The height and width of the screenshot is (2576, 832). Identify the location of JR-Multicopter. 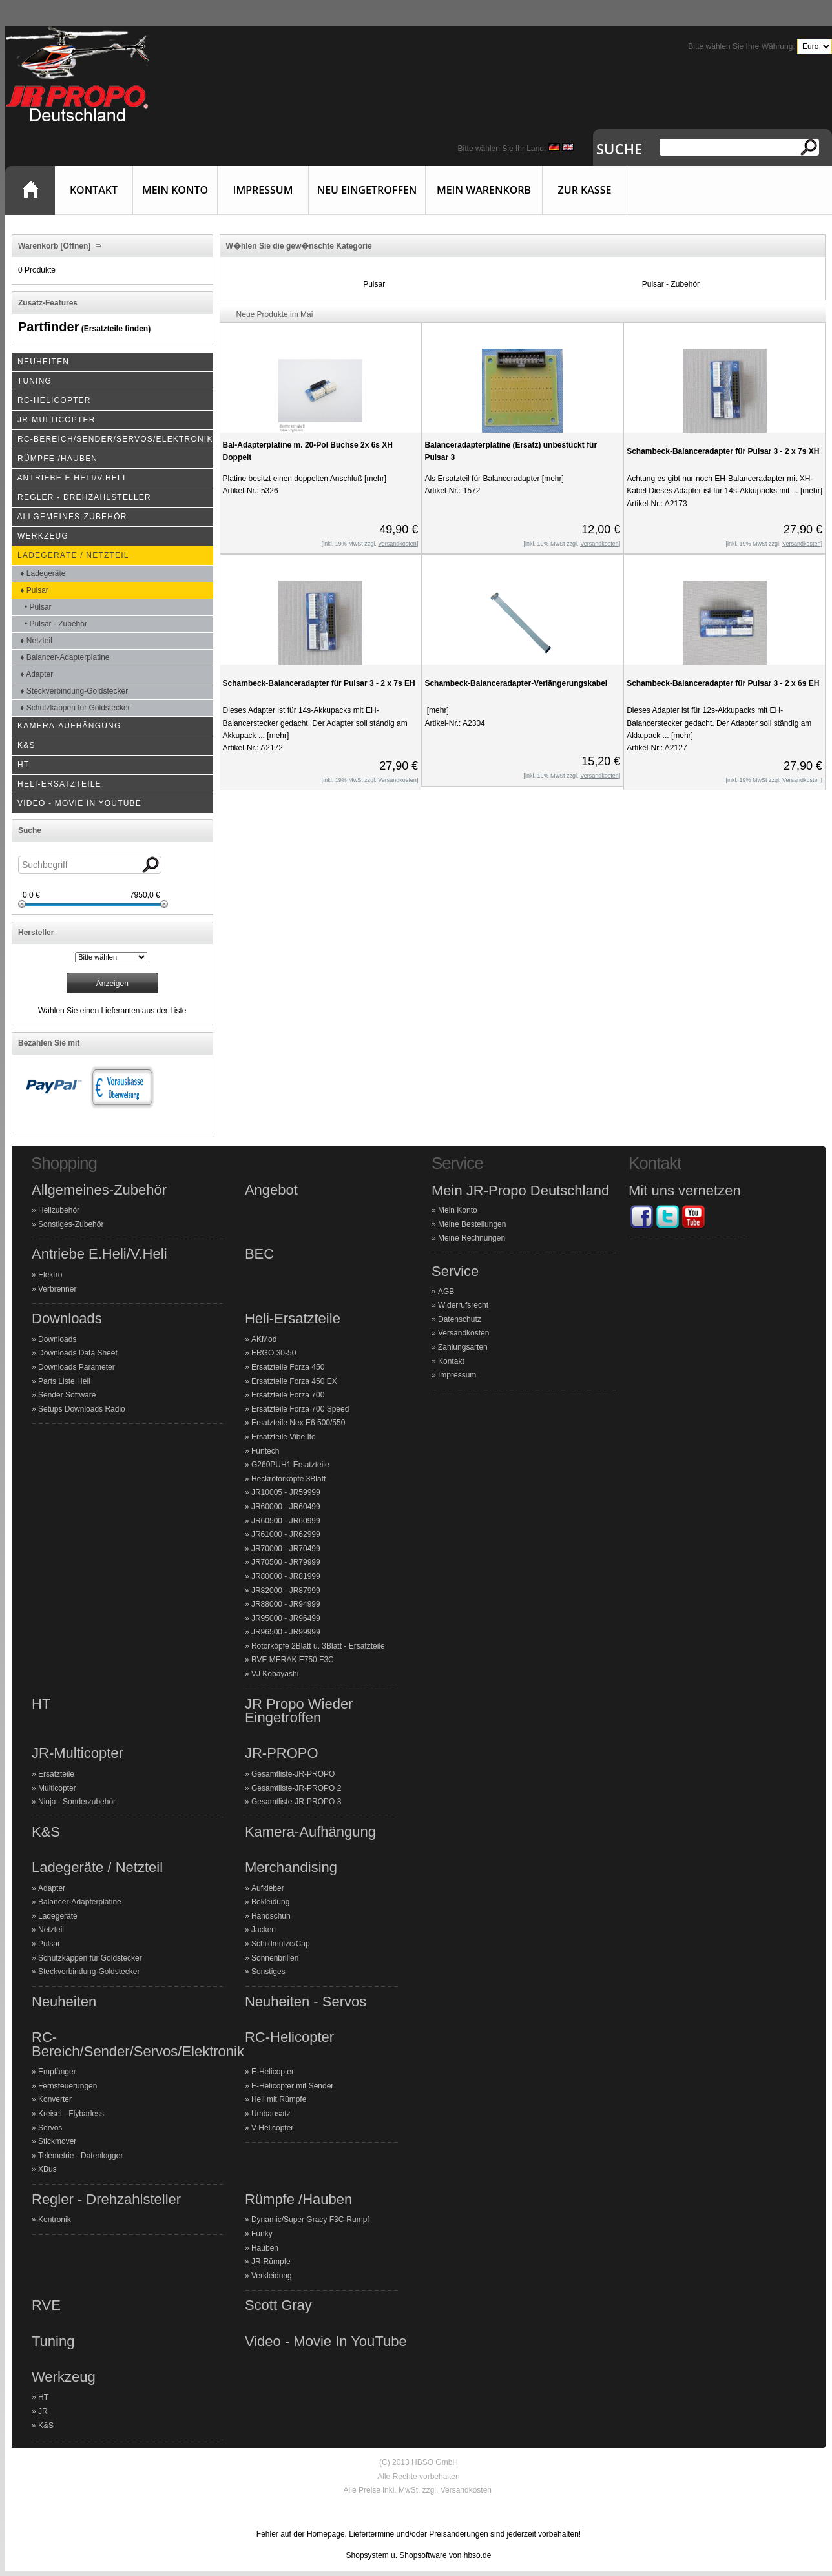
(77, 1753).